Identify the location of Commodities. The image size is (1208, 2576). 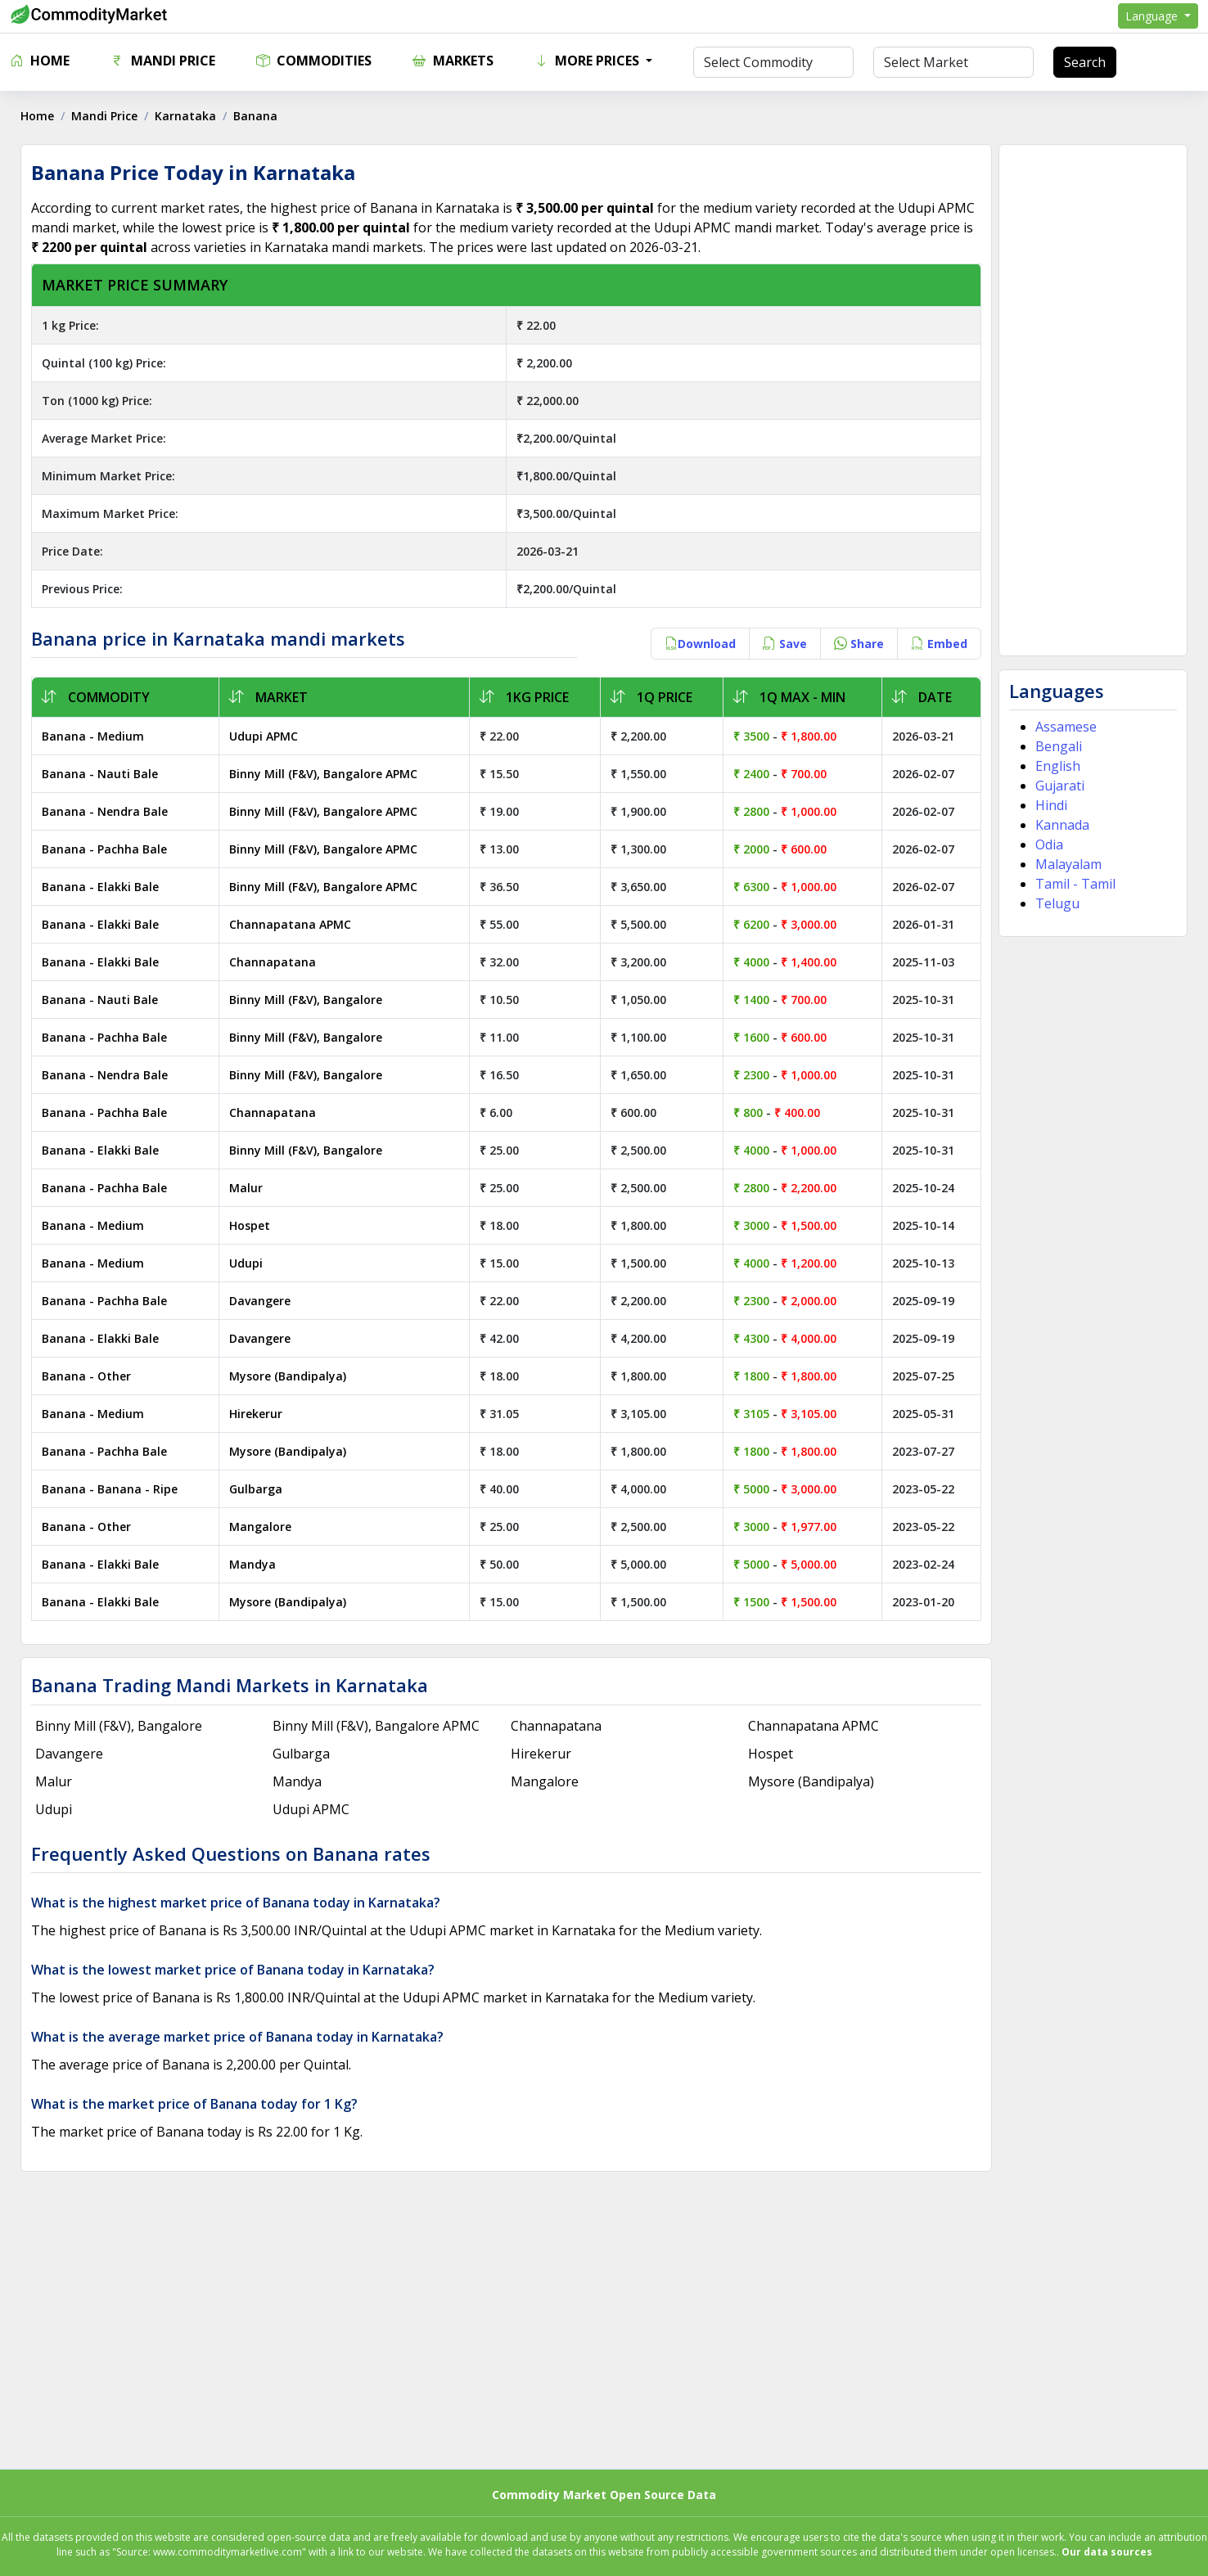
(314, 61).